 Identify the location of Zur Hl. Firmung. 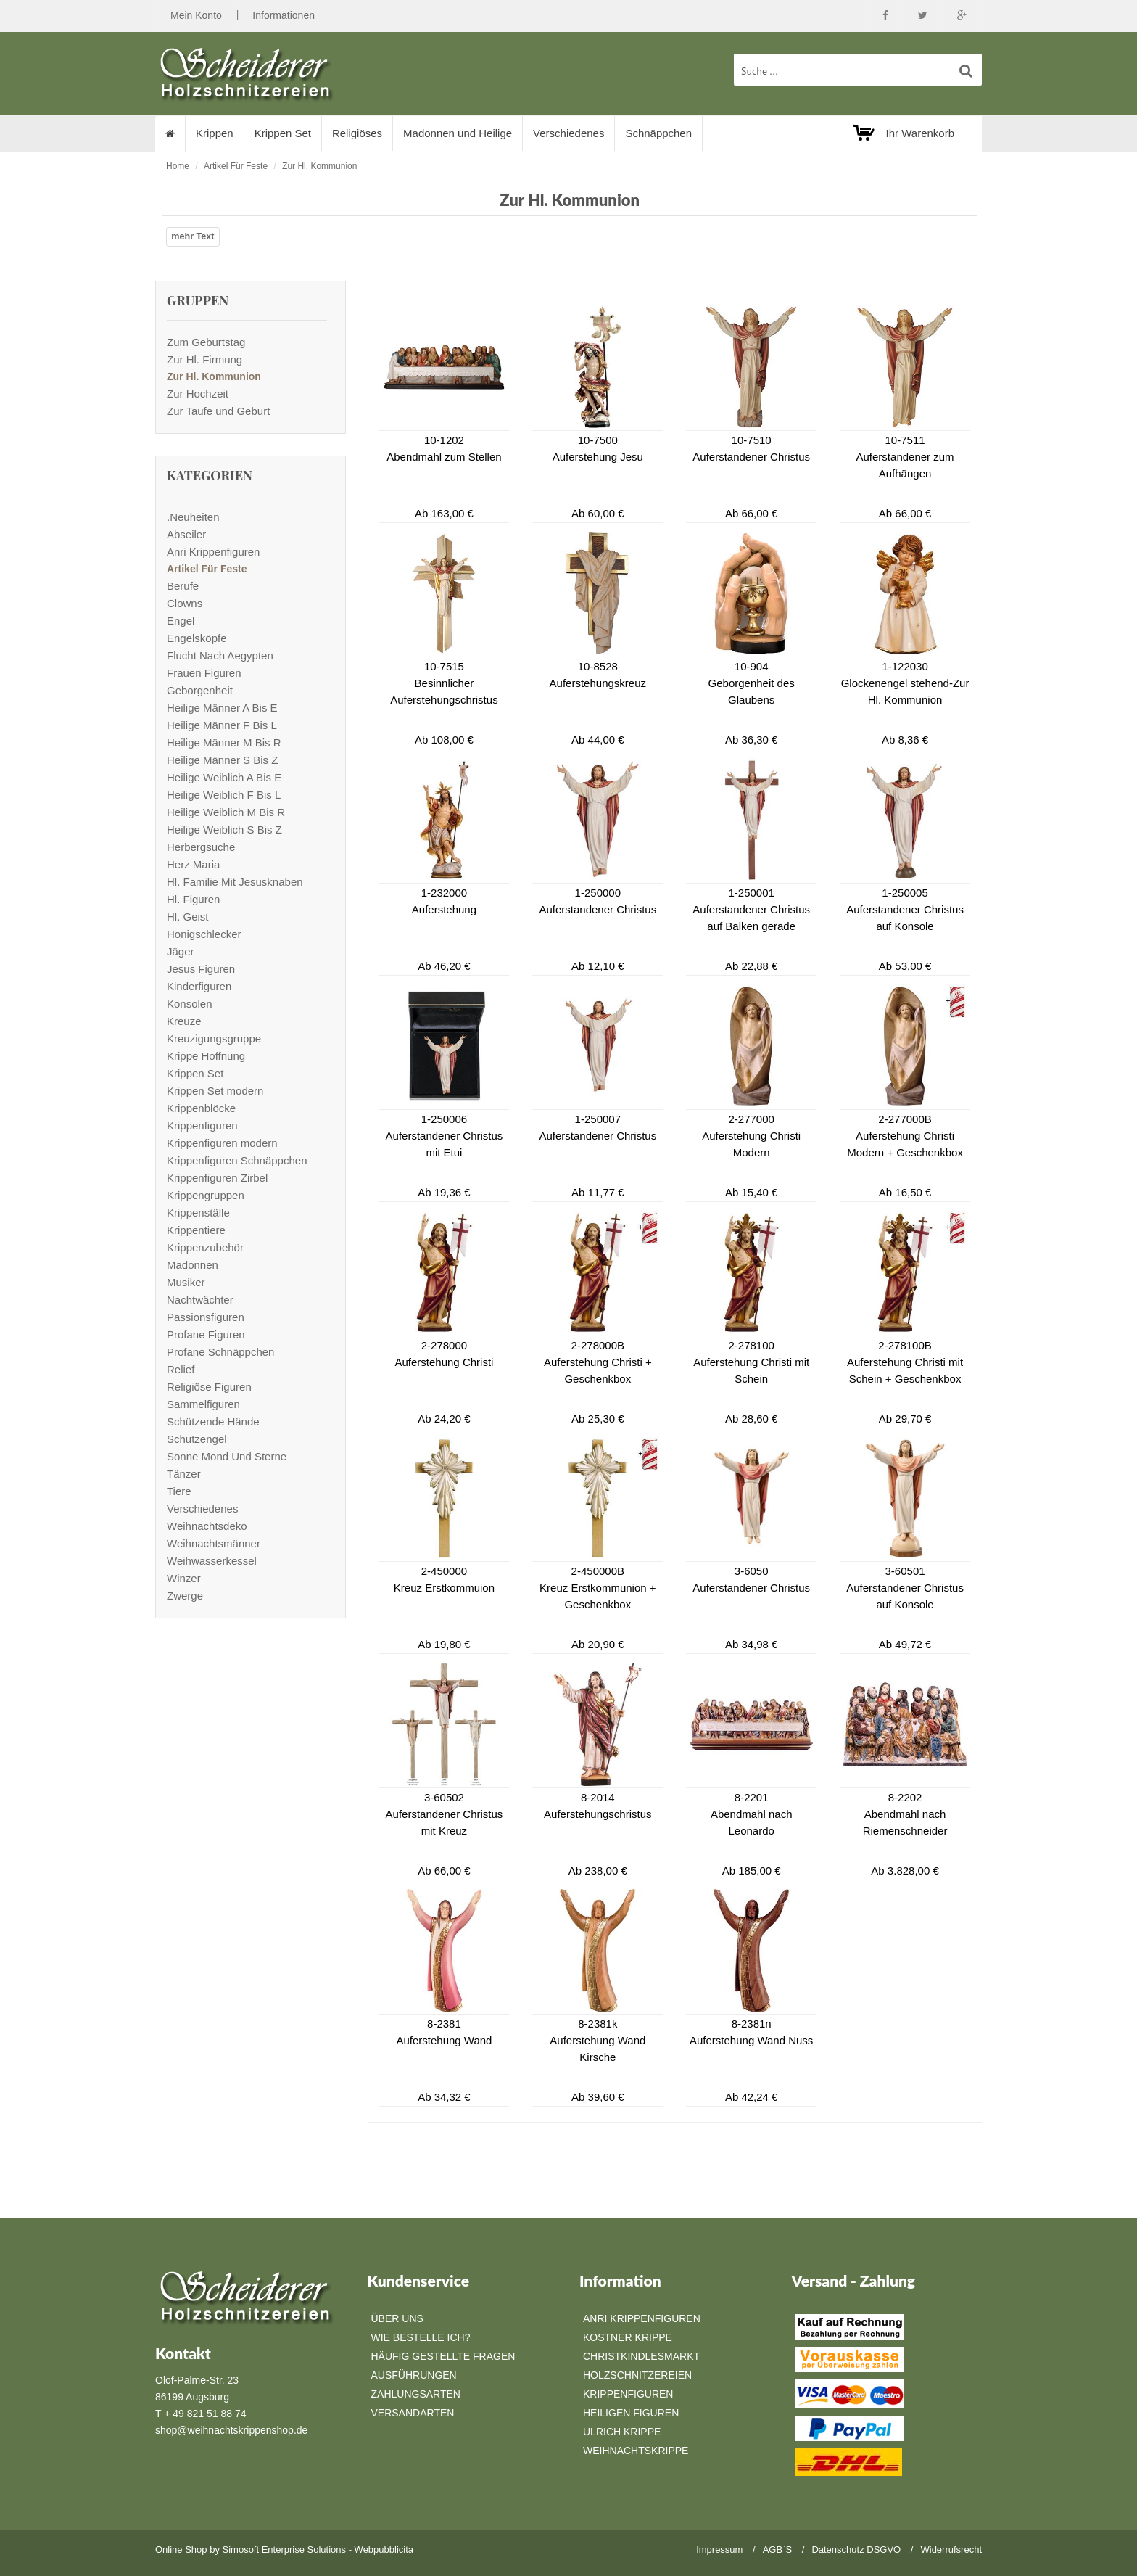
(204, 359).